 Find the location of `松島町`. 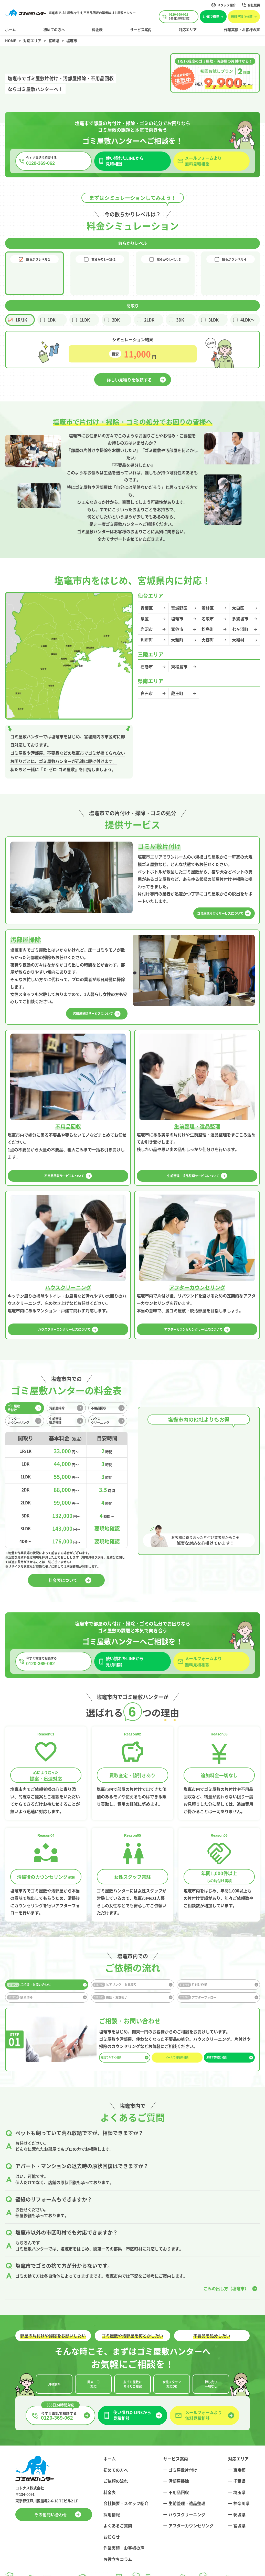

松島町 is located at coordinates (208, 629).